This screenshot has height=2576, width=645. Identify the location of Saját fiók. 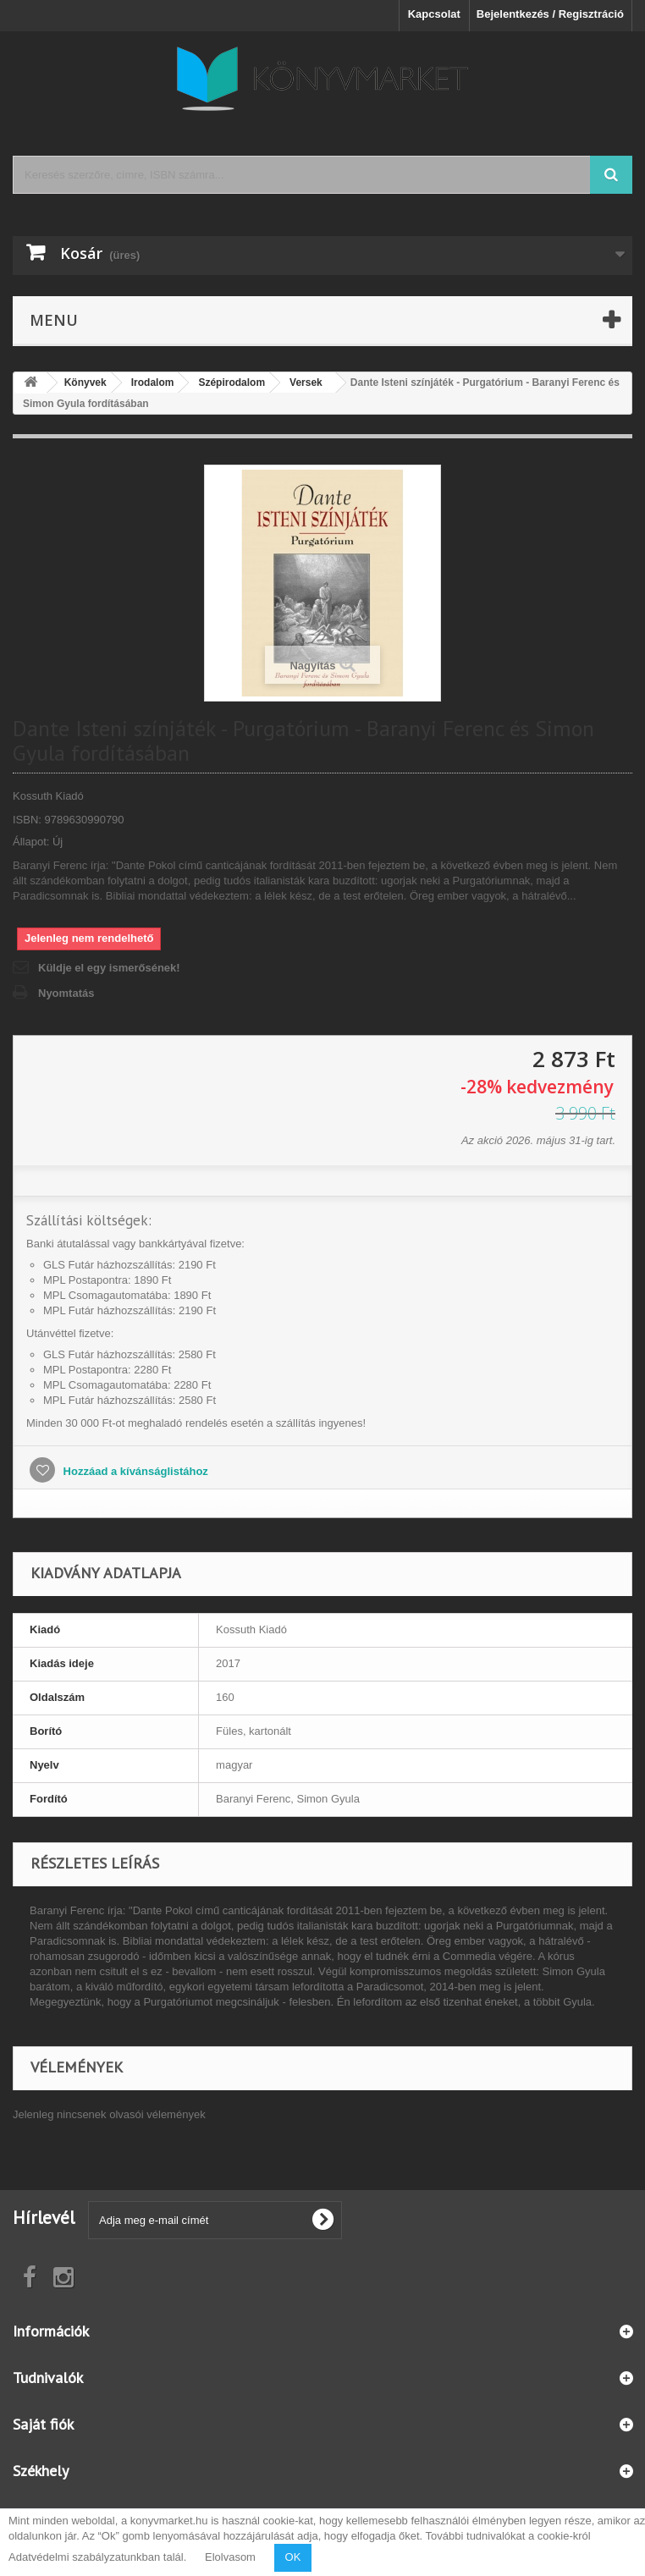
(43, 2424).